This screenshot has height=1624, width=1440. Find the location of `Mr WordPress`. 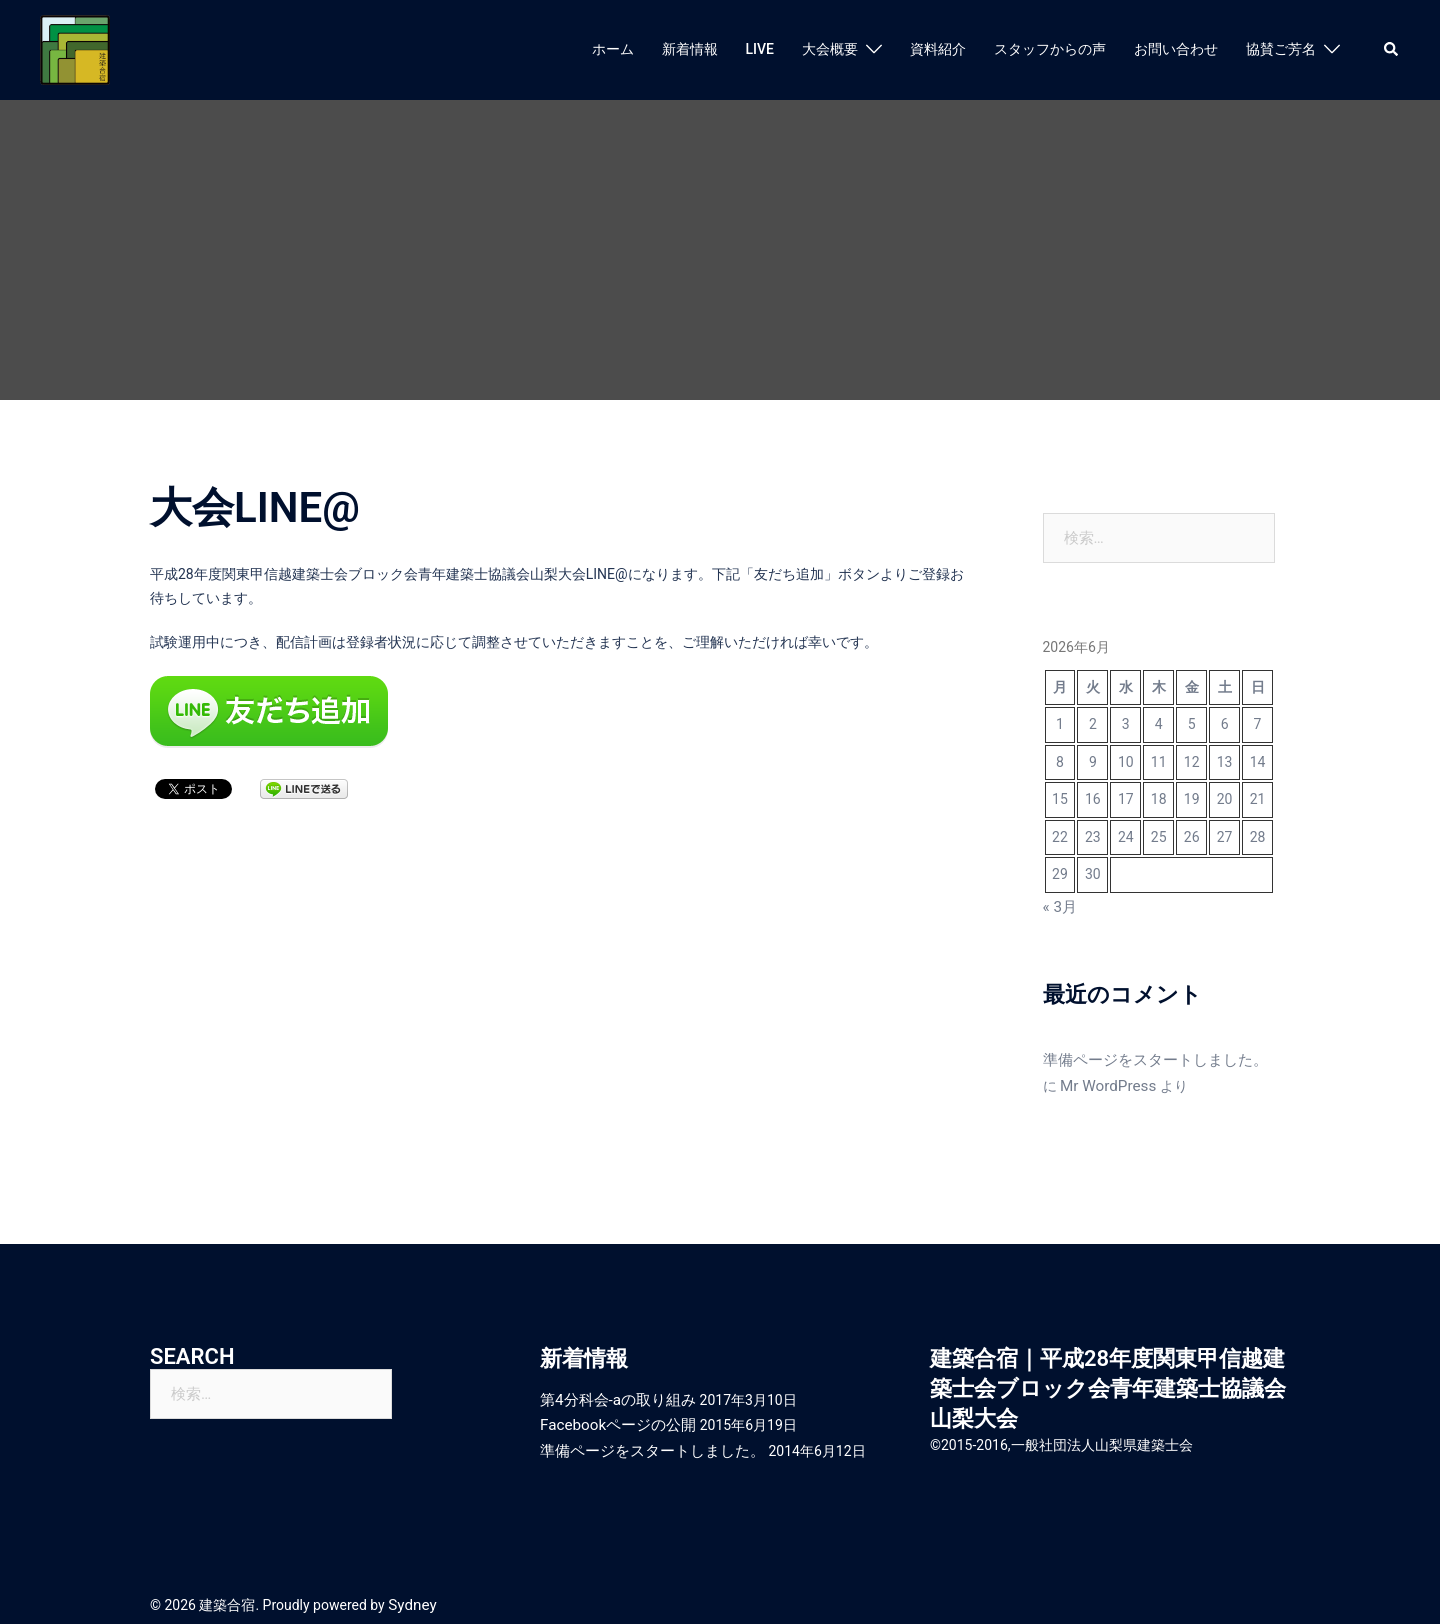

Mr WordPress is located at coordinates (1087, 1081).